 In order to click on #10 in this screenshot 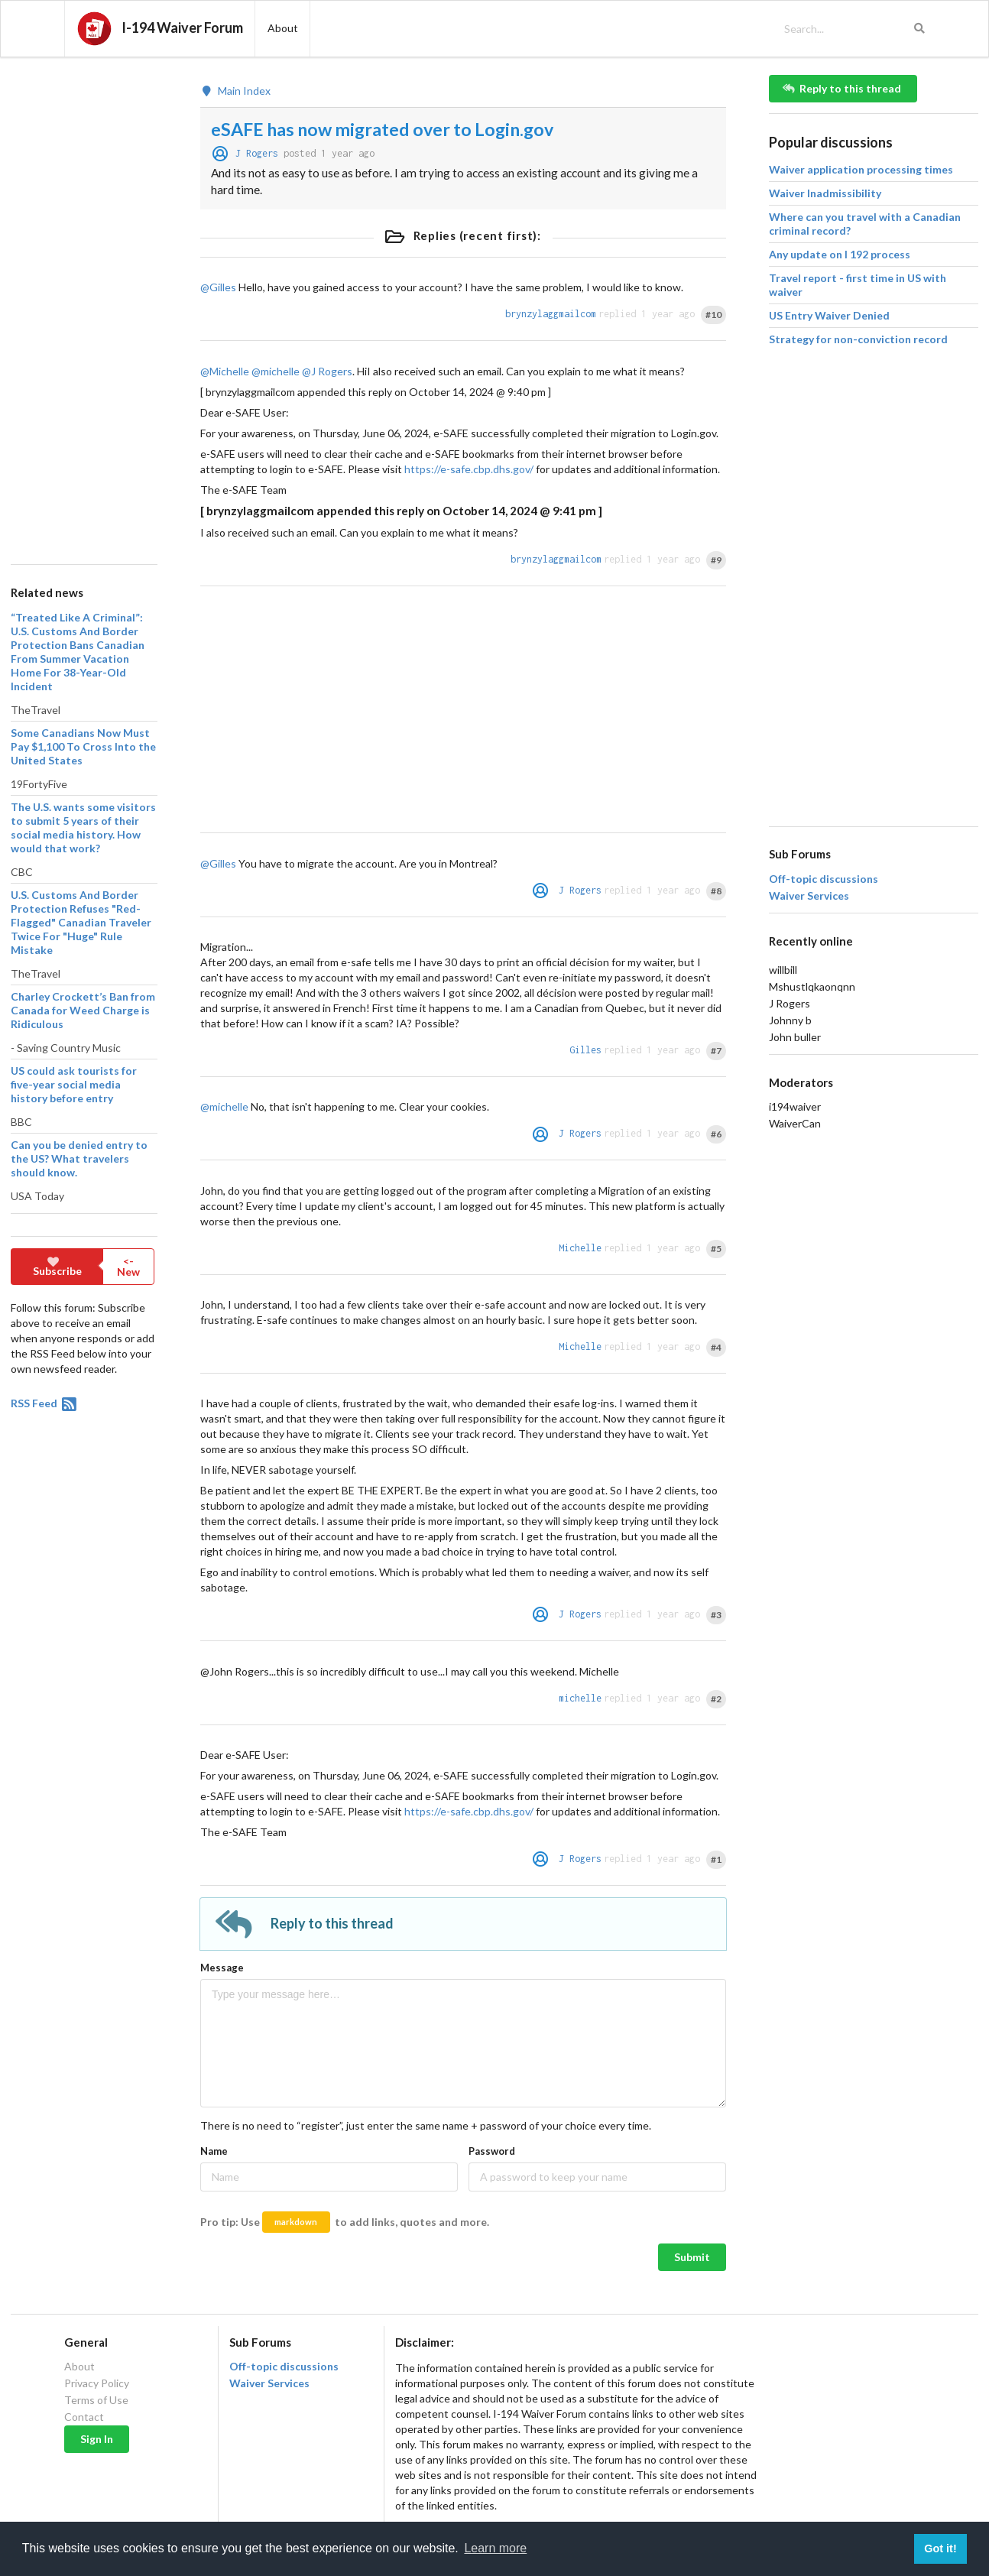, I will do `click(713, 314)`.